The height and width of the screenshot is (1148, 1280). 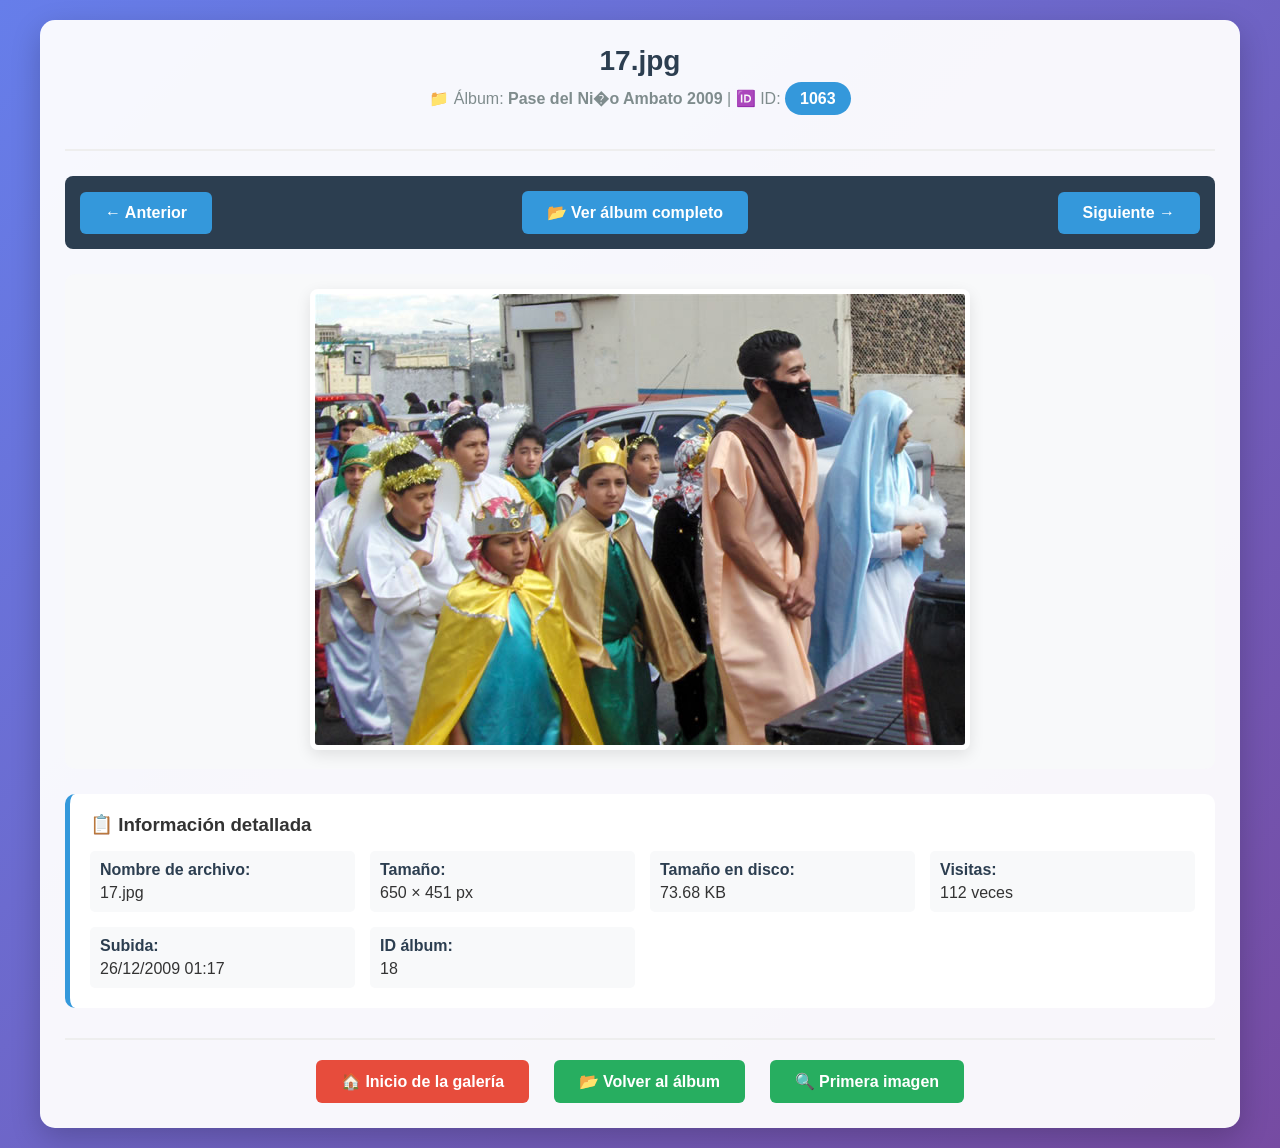 I want to click on 🔍 Primera imagen, so click(x=867, y=1081).